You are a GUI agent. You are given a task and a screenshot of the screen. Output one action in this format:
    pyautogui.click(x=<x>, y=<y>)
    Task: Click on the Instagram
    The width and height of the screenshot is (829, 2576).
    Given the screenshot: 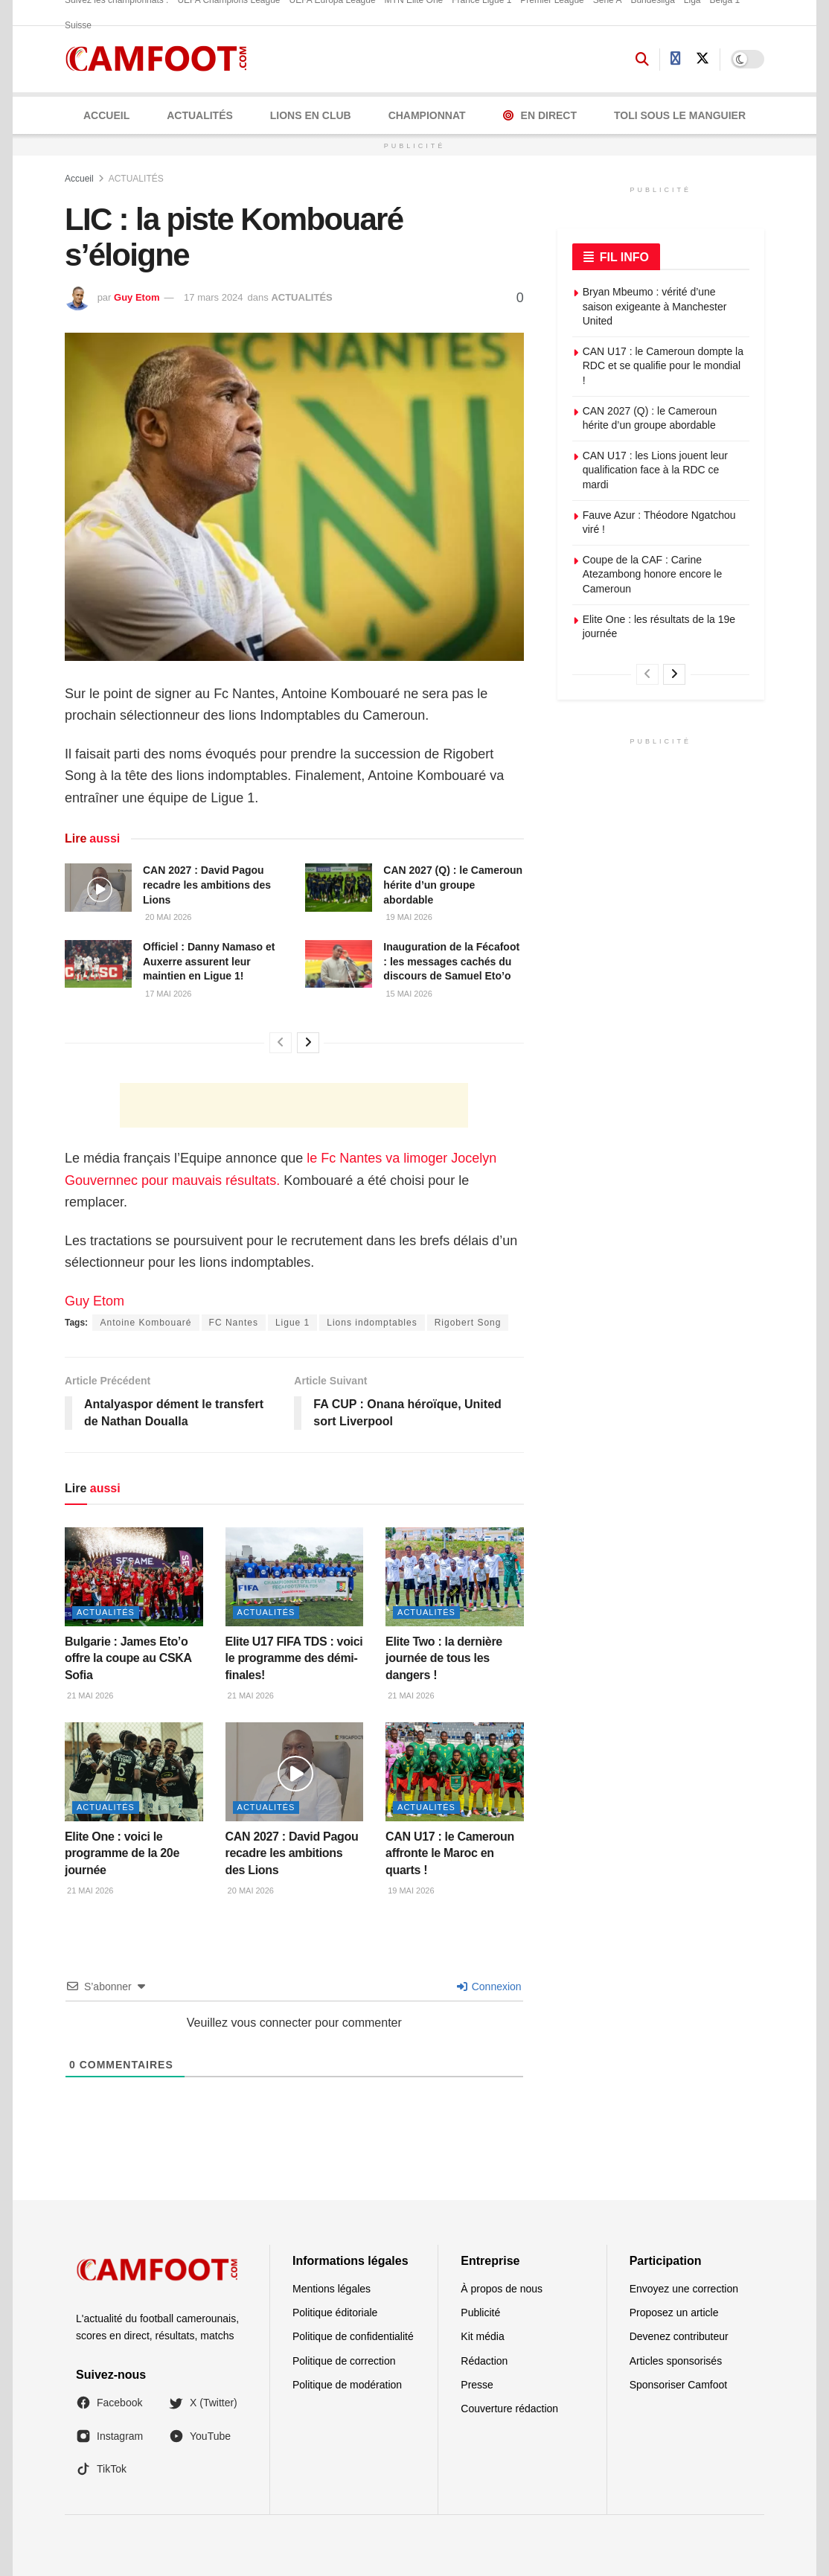 What is the action you would take?
    pyautogui.click(x=109, y=2436)
    